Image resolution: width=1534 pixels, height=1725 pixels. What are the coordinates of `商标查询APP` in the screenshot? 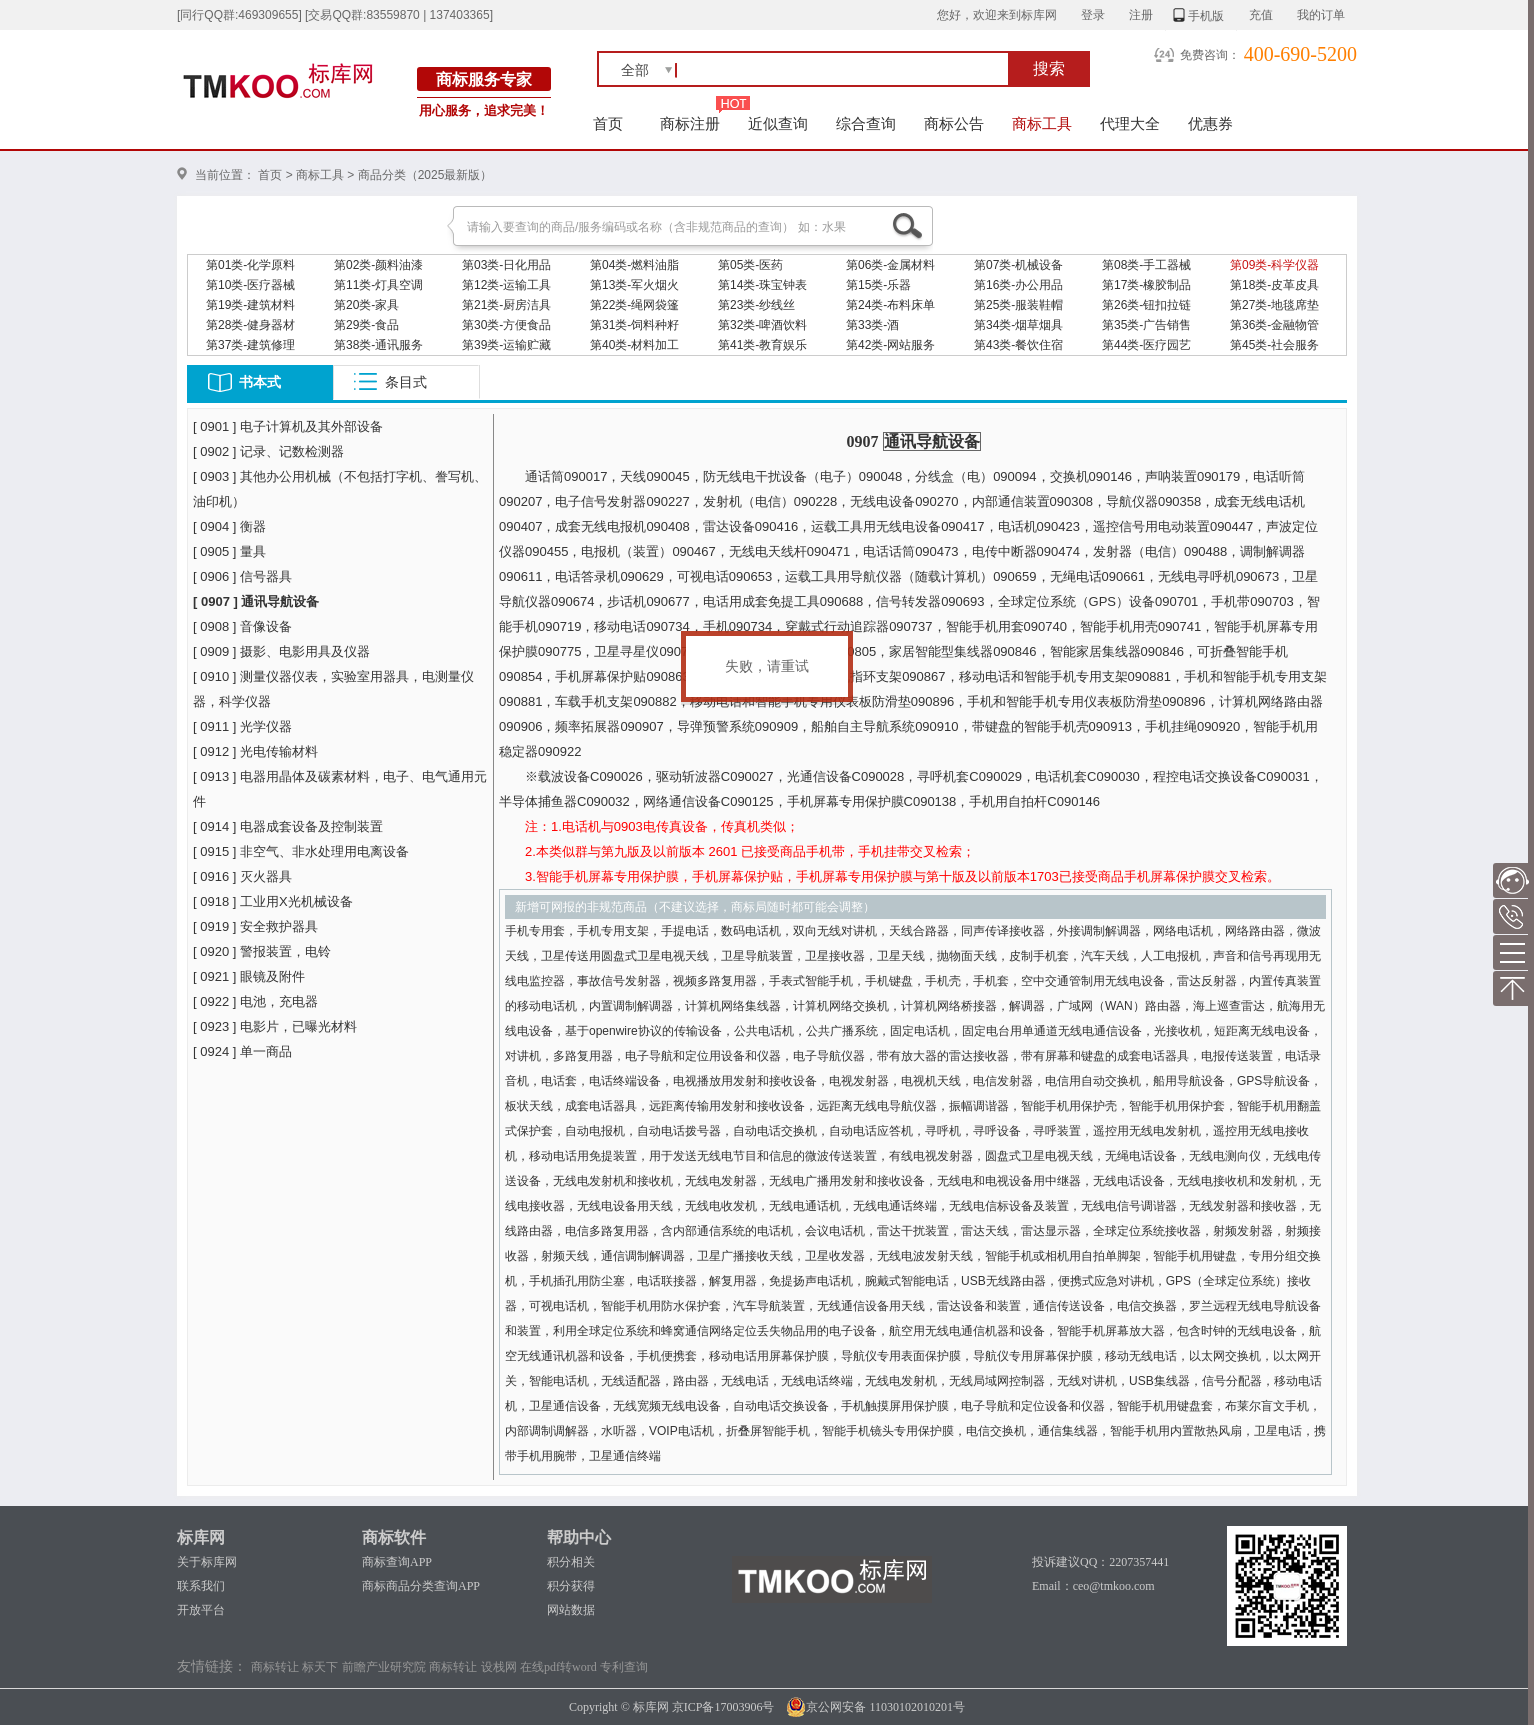 It's located at (397, 1562).